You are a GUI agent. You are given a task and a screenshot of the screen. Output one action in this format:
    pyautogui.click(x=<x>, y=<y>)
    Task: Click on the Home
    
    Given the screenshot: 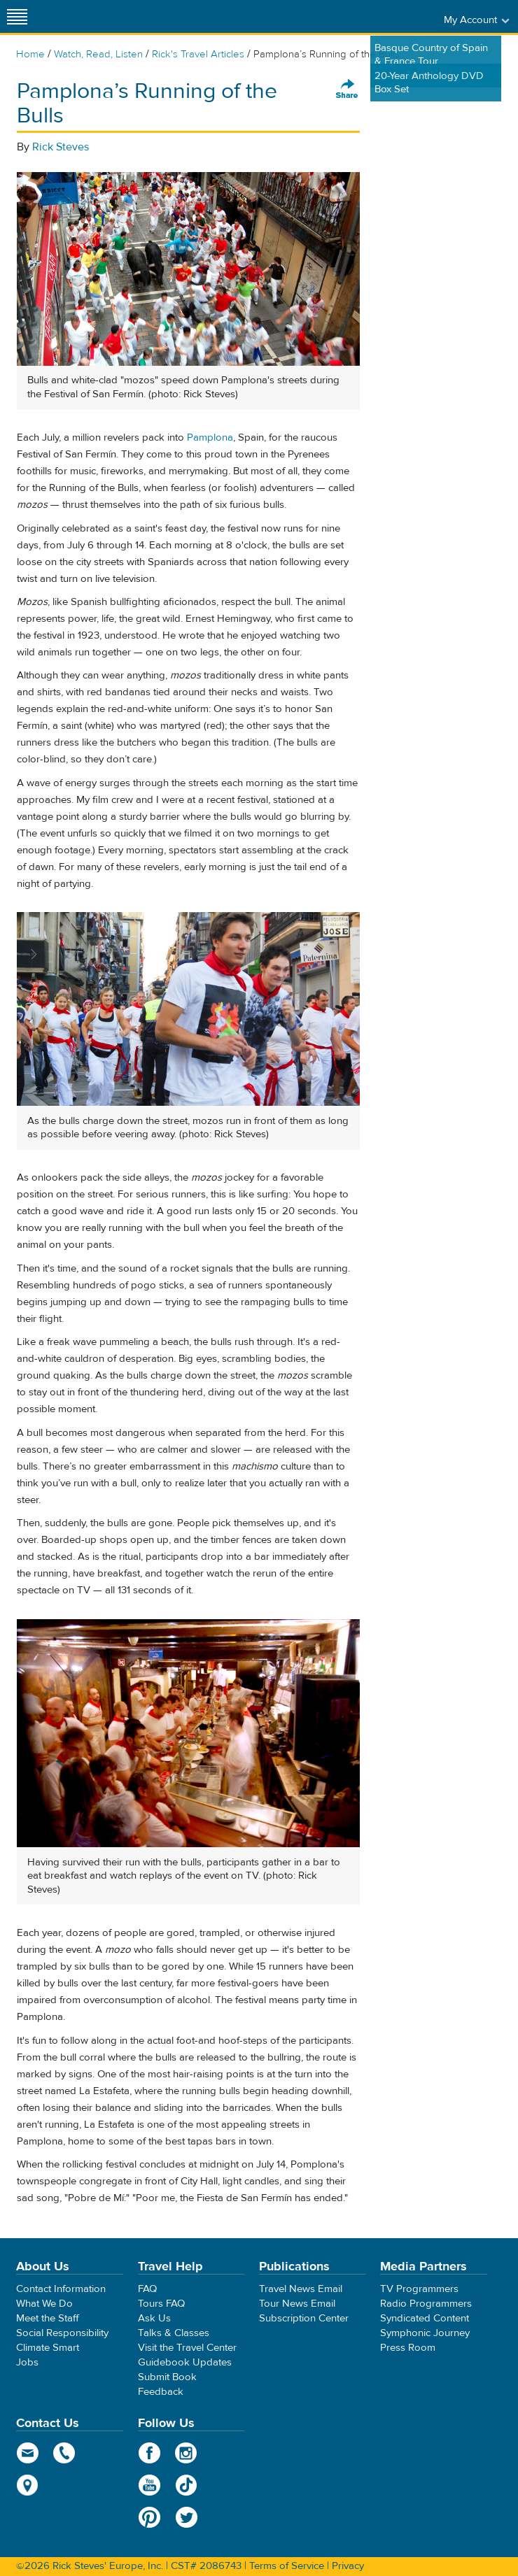 What is the action you would take?
    pyautogui.click(x=30, y=54)
    